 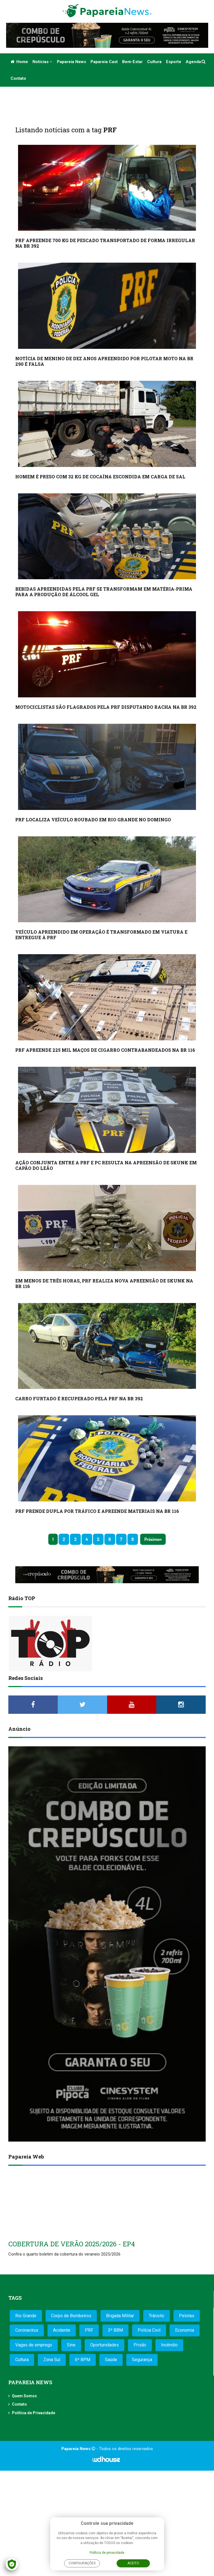 I want to click on EM MENOS DE TRÊS HORAS, PRF REALIZA NOVA APREENSÃO DE SKUNK NA BR 116, so click(x=104, y=1283).